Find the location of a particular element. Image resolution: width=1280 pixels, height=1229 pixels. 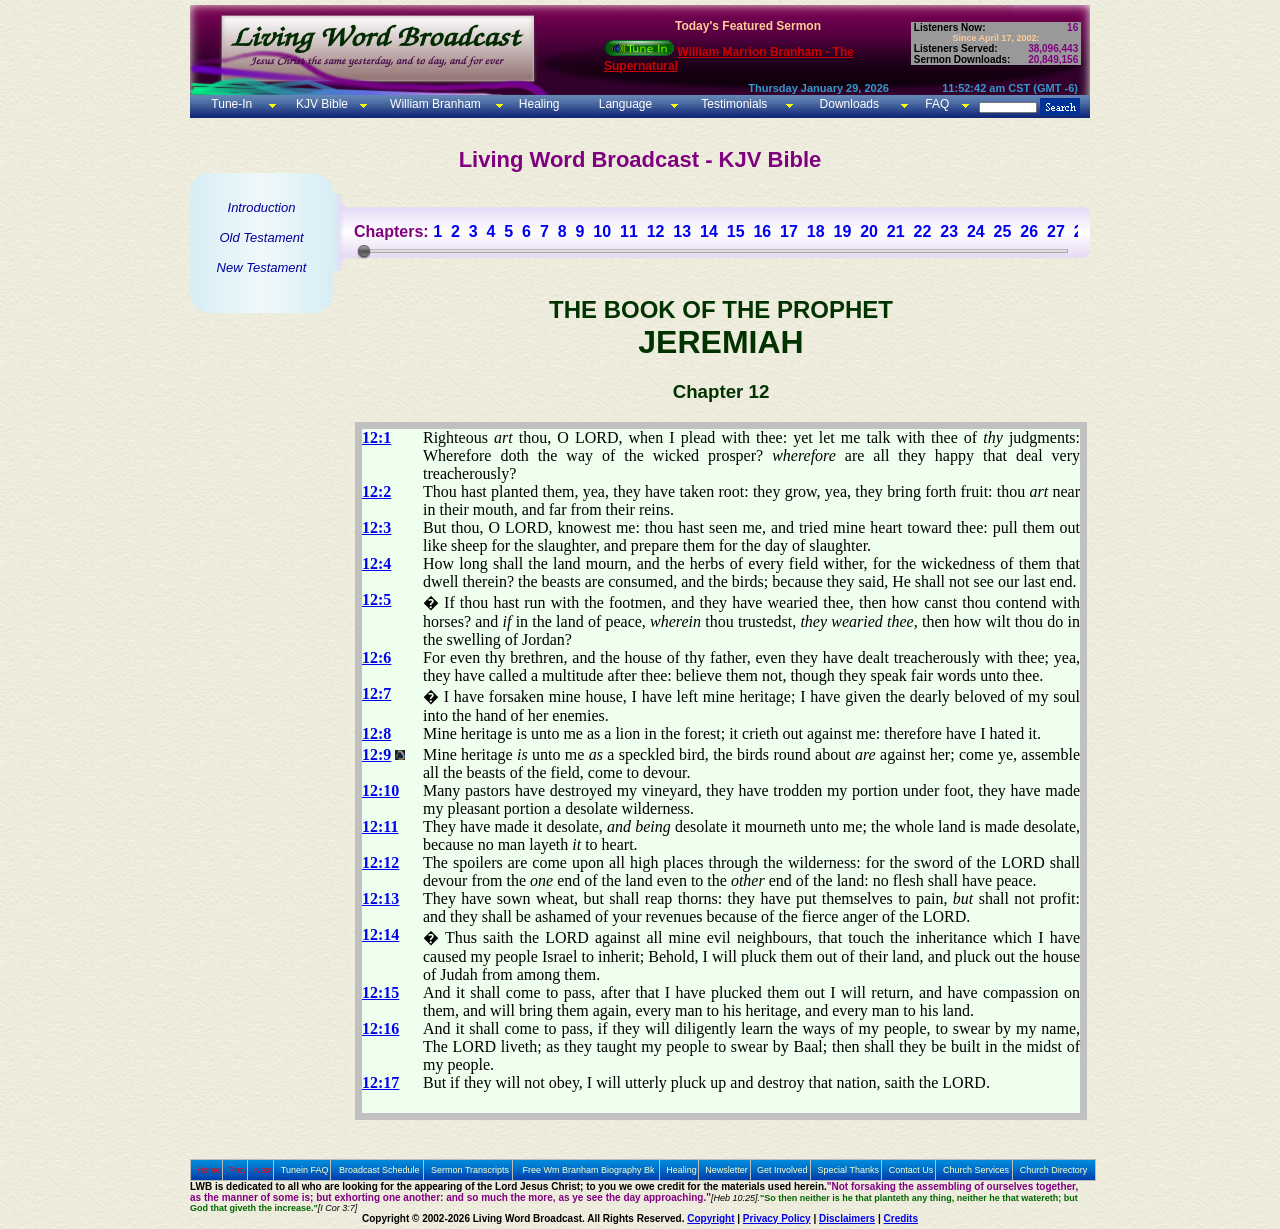

18 is located at coordinates (816, 231).